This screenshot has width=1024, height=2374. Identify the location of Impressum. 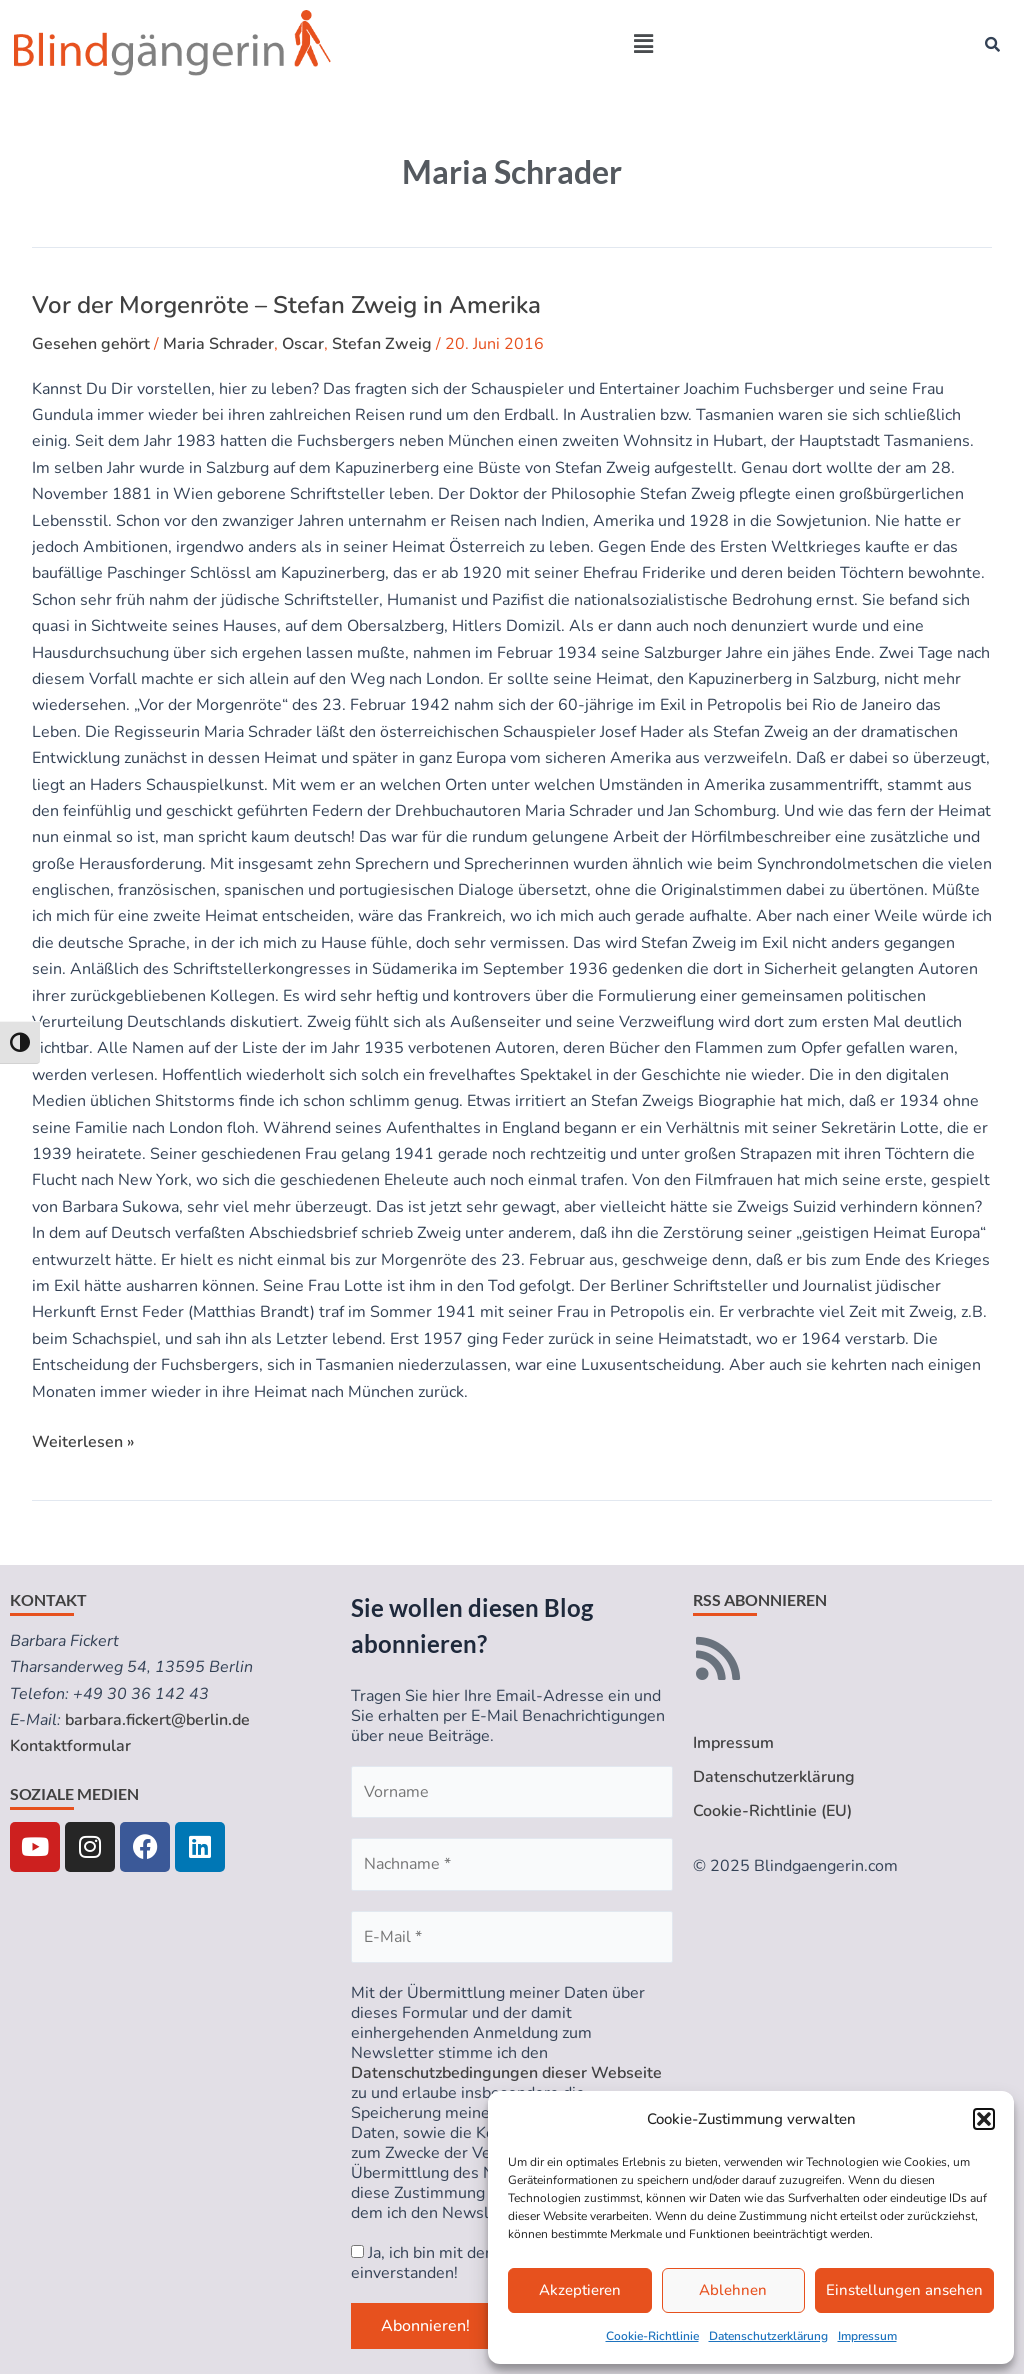
(867, 2336).